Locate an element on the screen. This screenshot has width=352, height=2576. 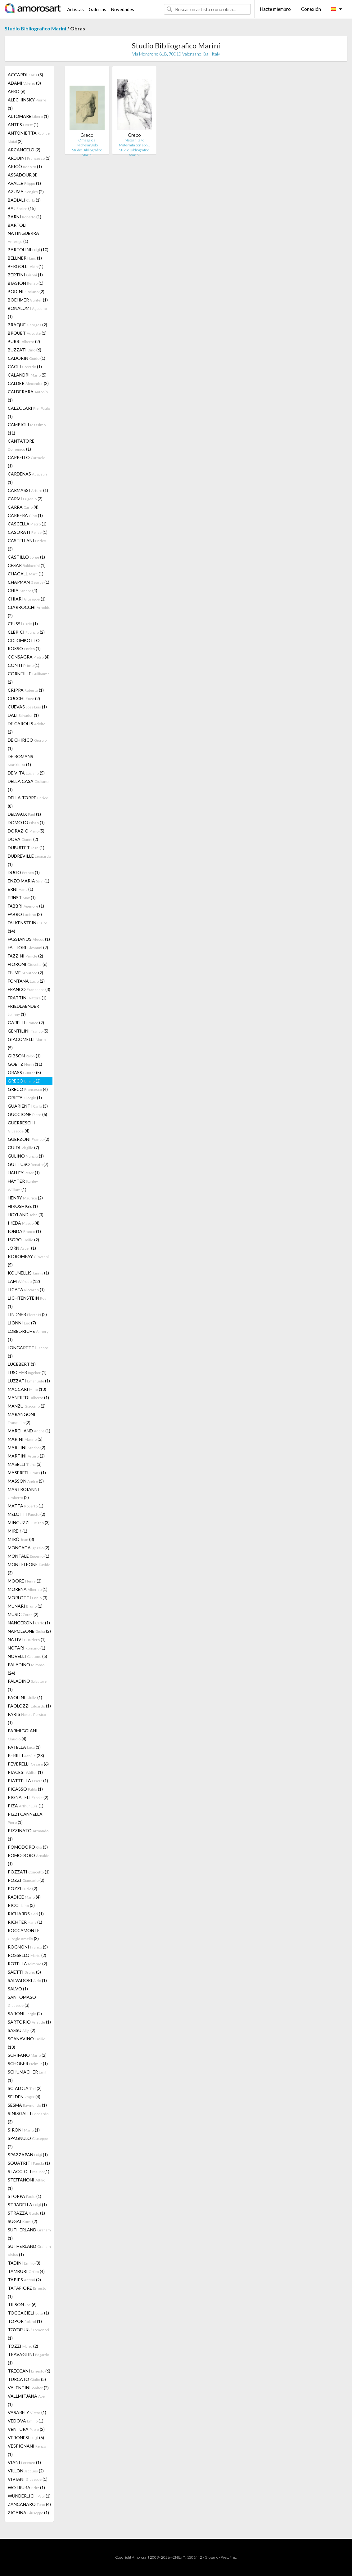
CAPPELLO (1) is located at coordinates (26, 461).